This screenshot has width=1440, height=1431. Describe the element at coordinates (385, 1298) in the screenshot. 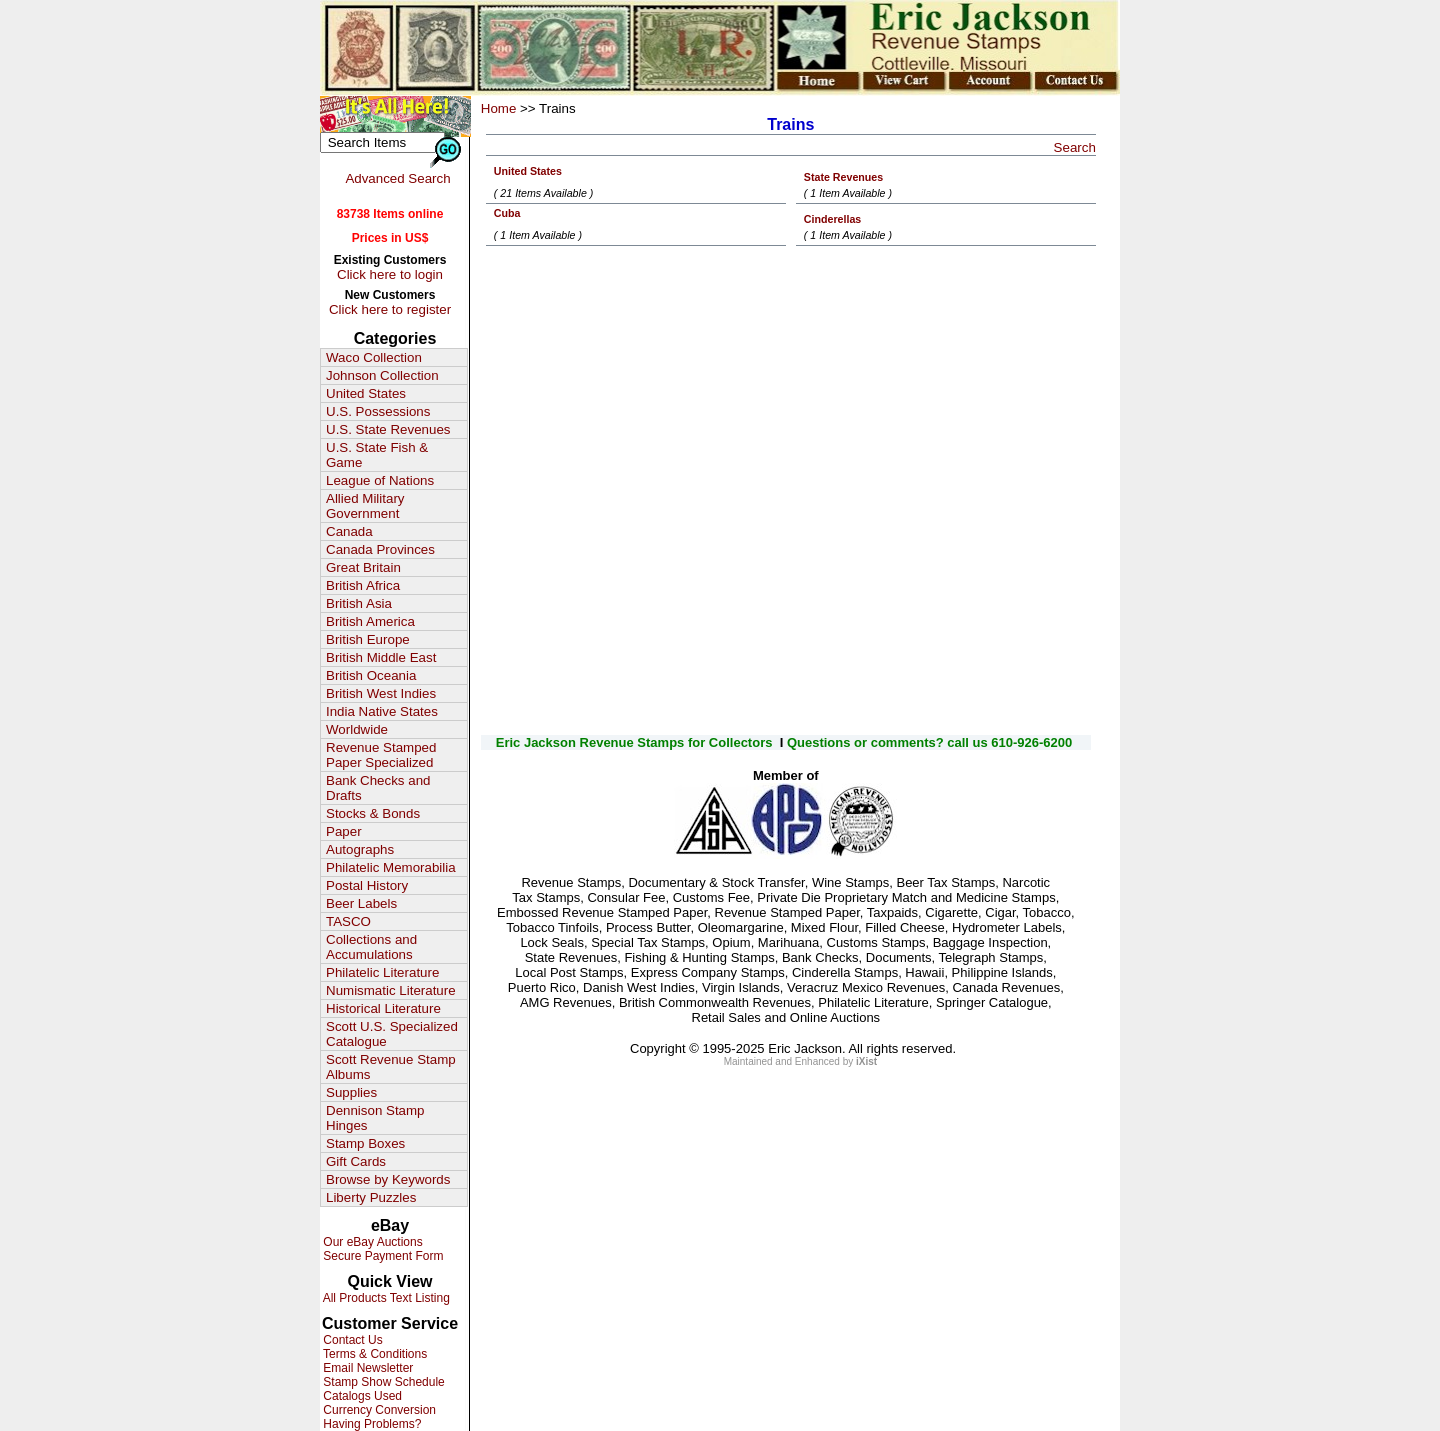

I see `All Products Text Listing` at that location.